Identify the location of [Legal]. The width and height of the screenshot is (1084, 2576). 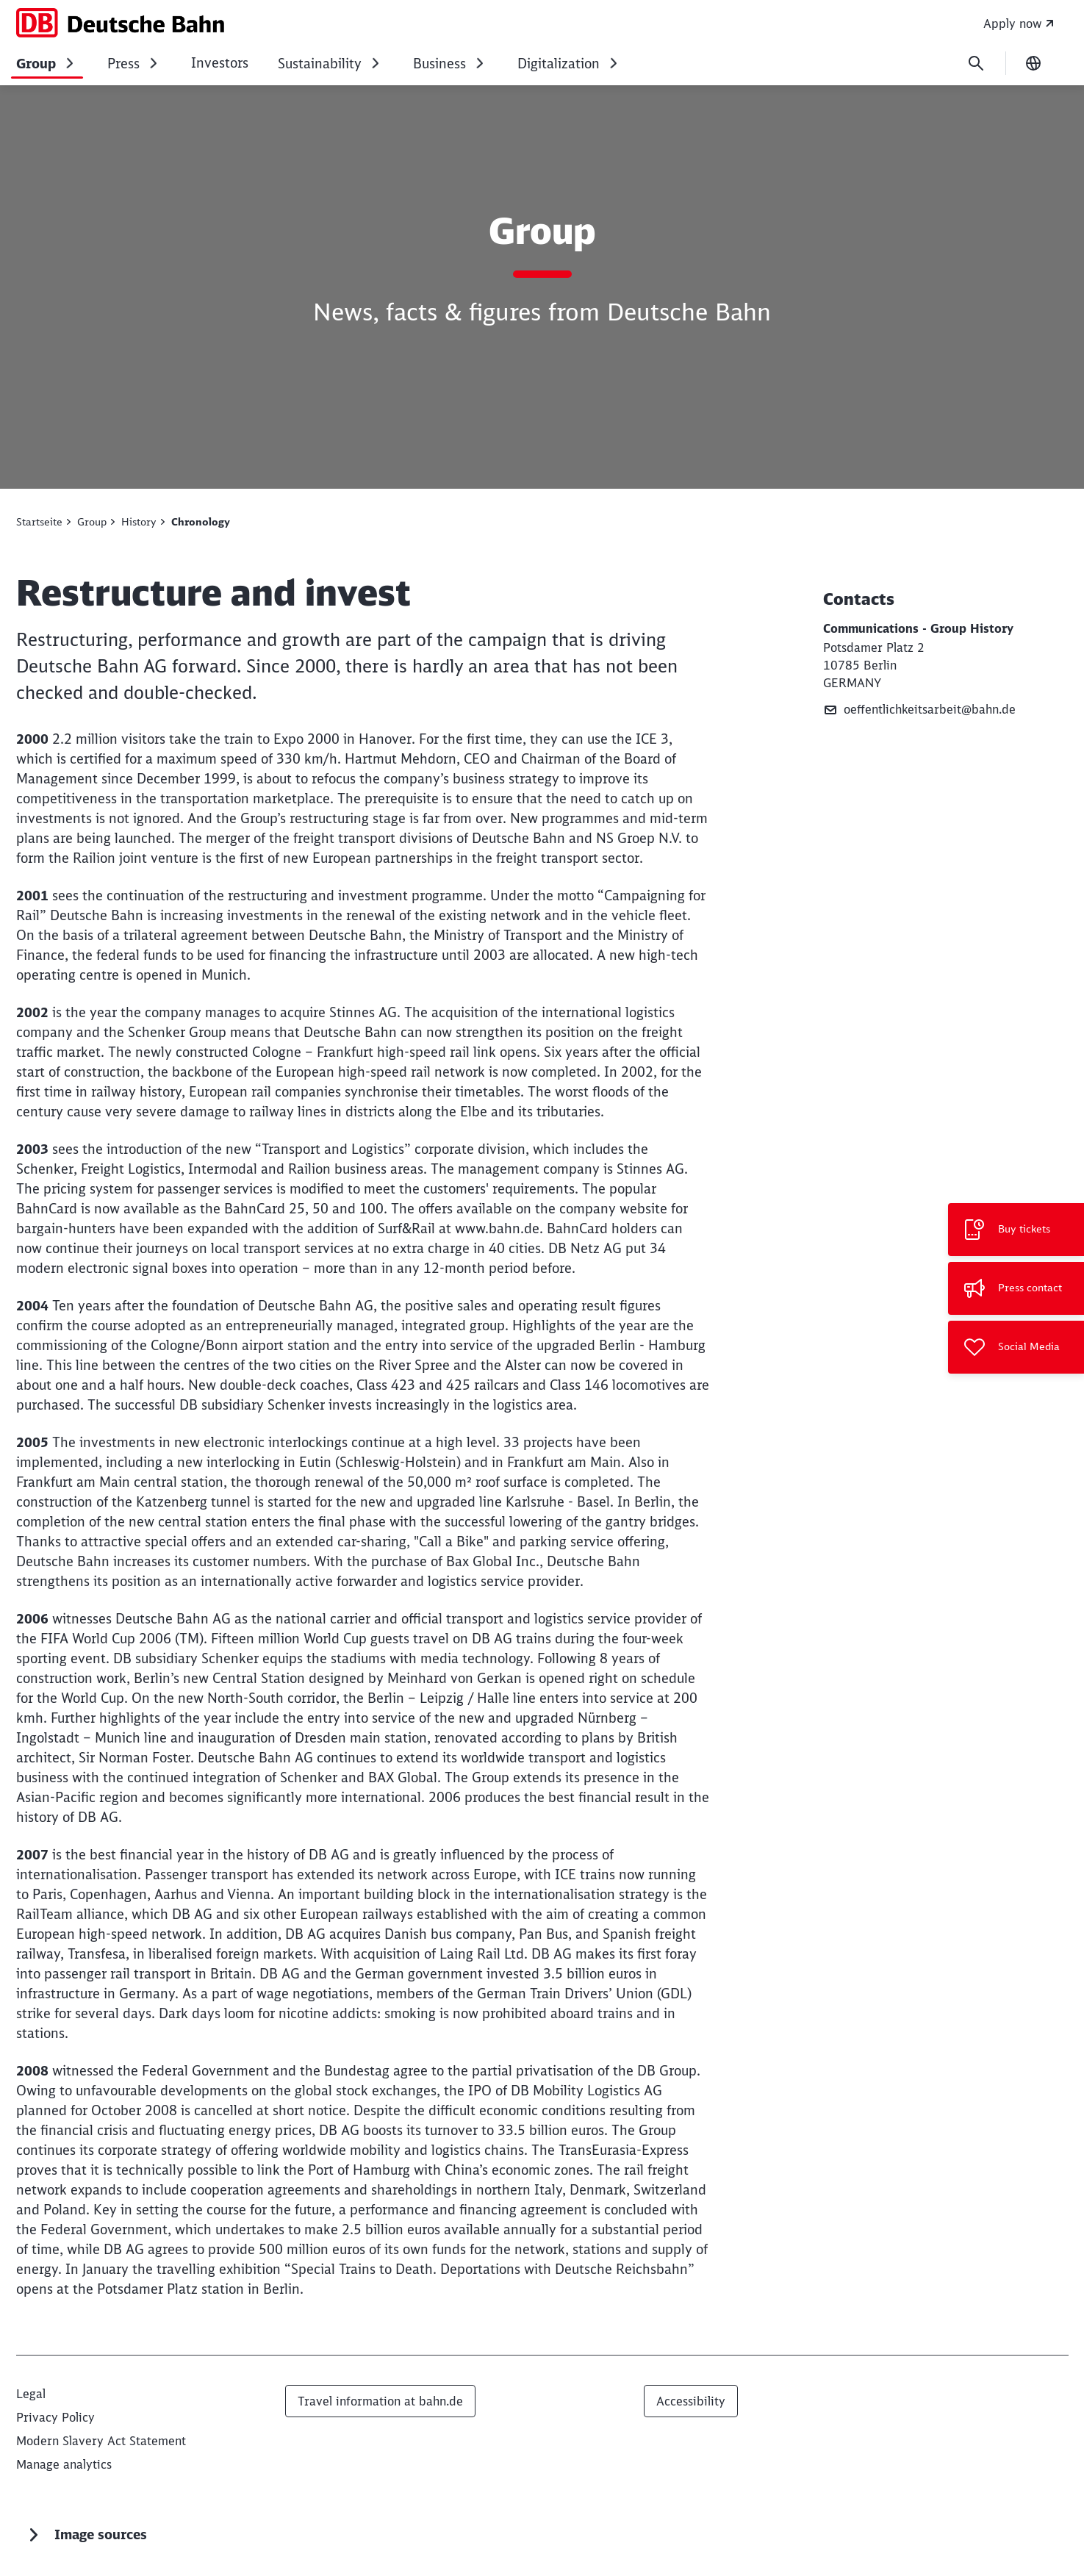
(31, 2393).